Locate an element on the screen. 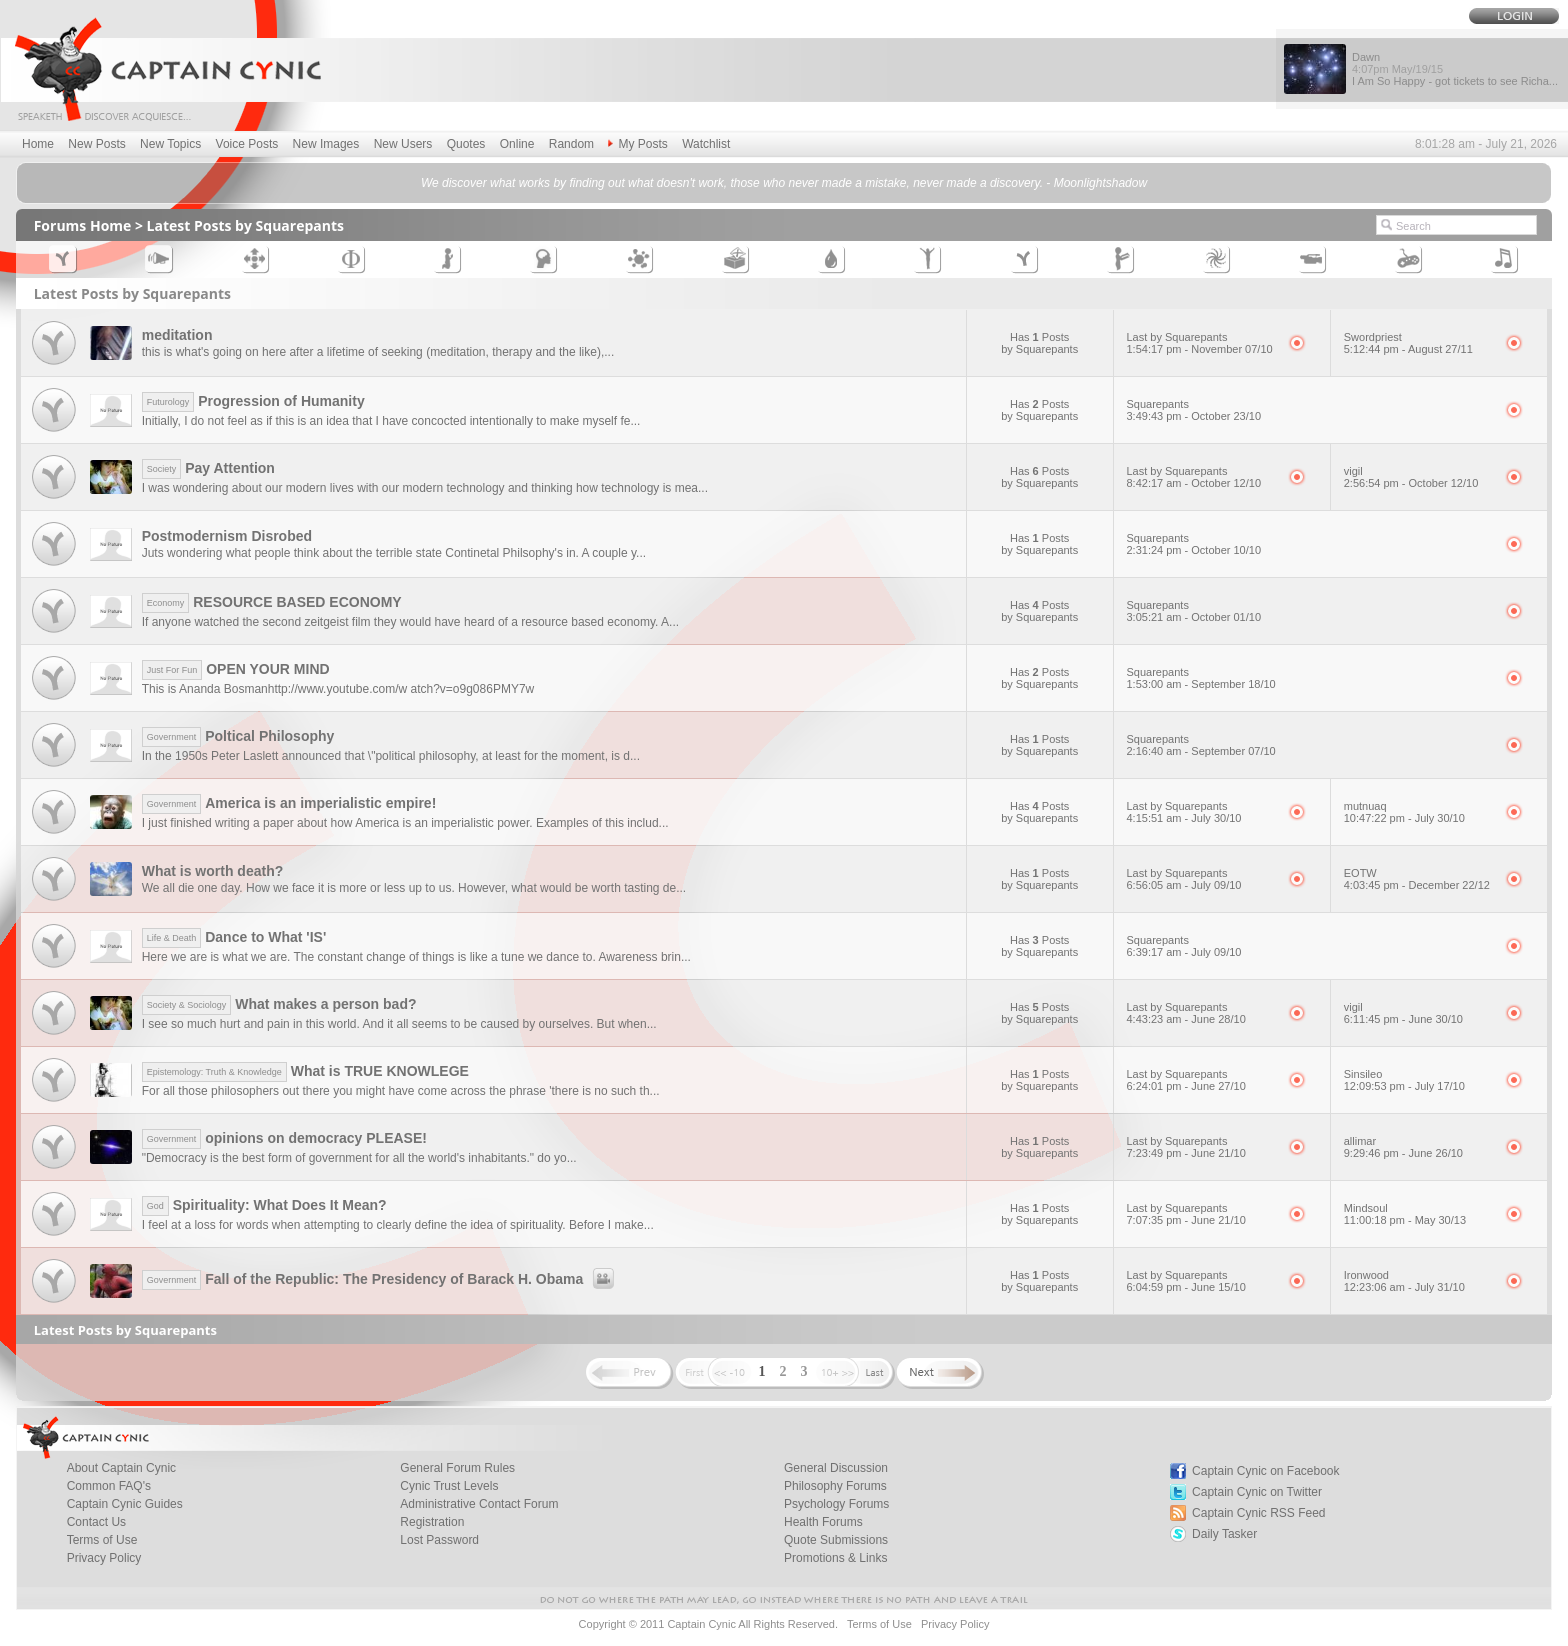 Image resolution: width=1568 pixels, height=1646 pixels. Watchlist is located at coordinates (706, 144).